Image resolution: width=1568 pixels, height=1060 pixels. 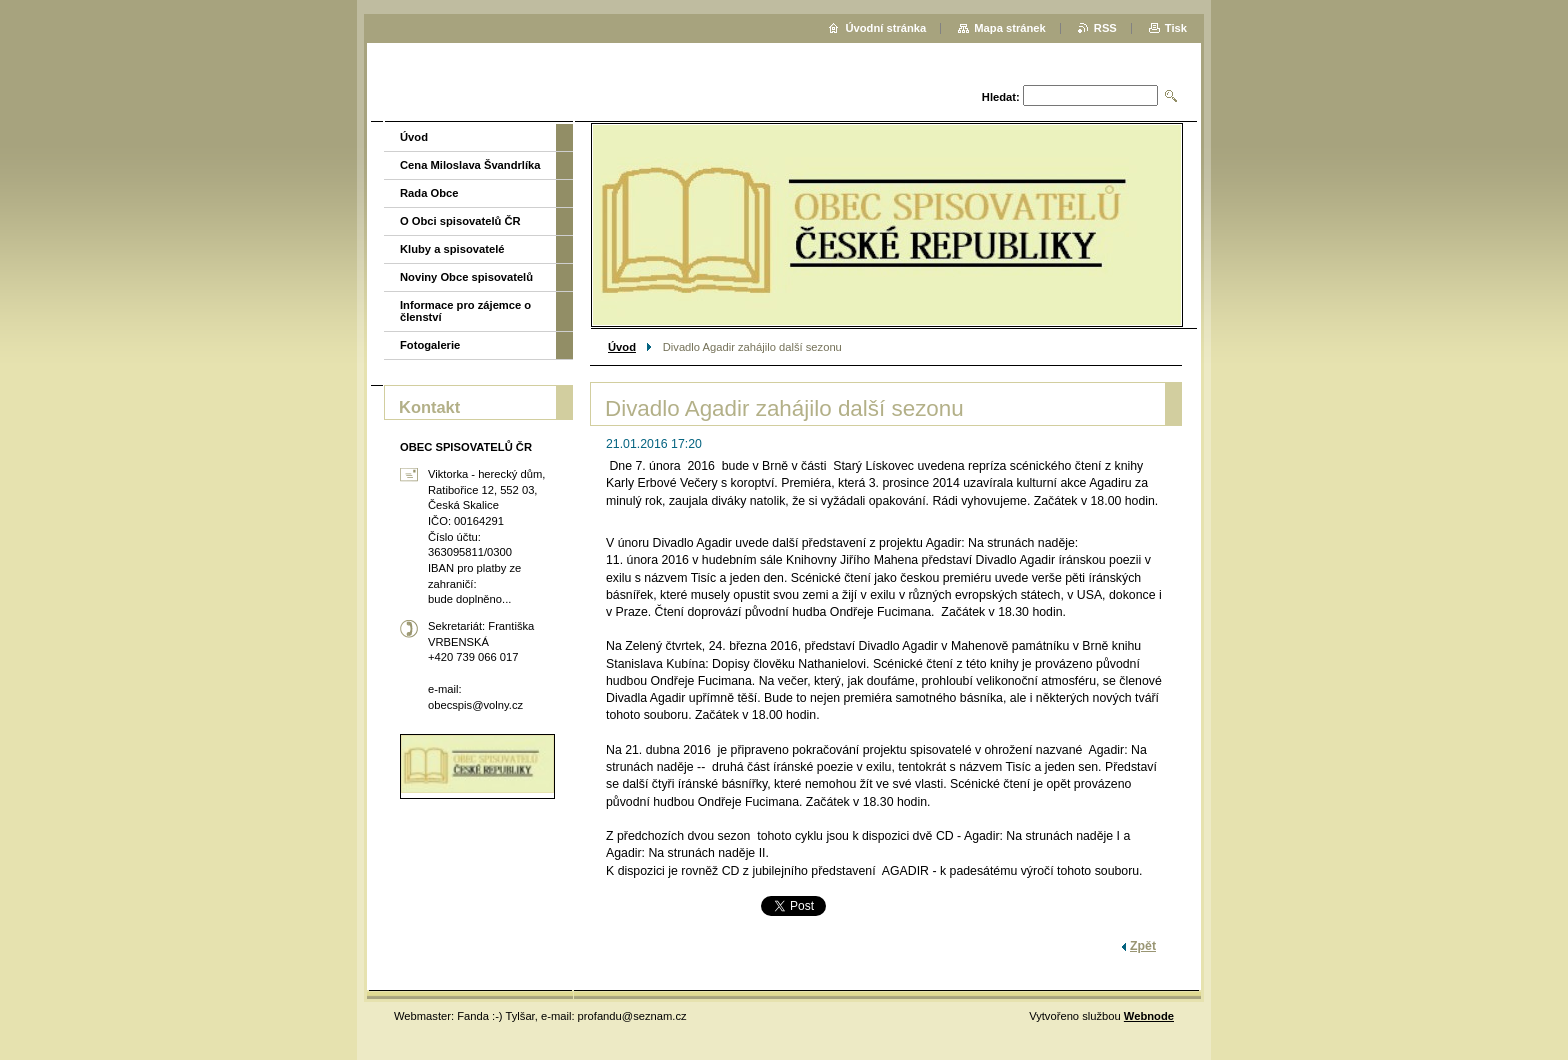 What do you see at coordinates (466, 277) in the screenshot?
I see `Noviny Obce spisovatelů` at bounding box center [466, 277].